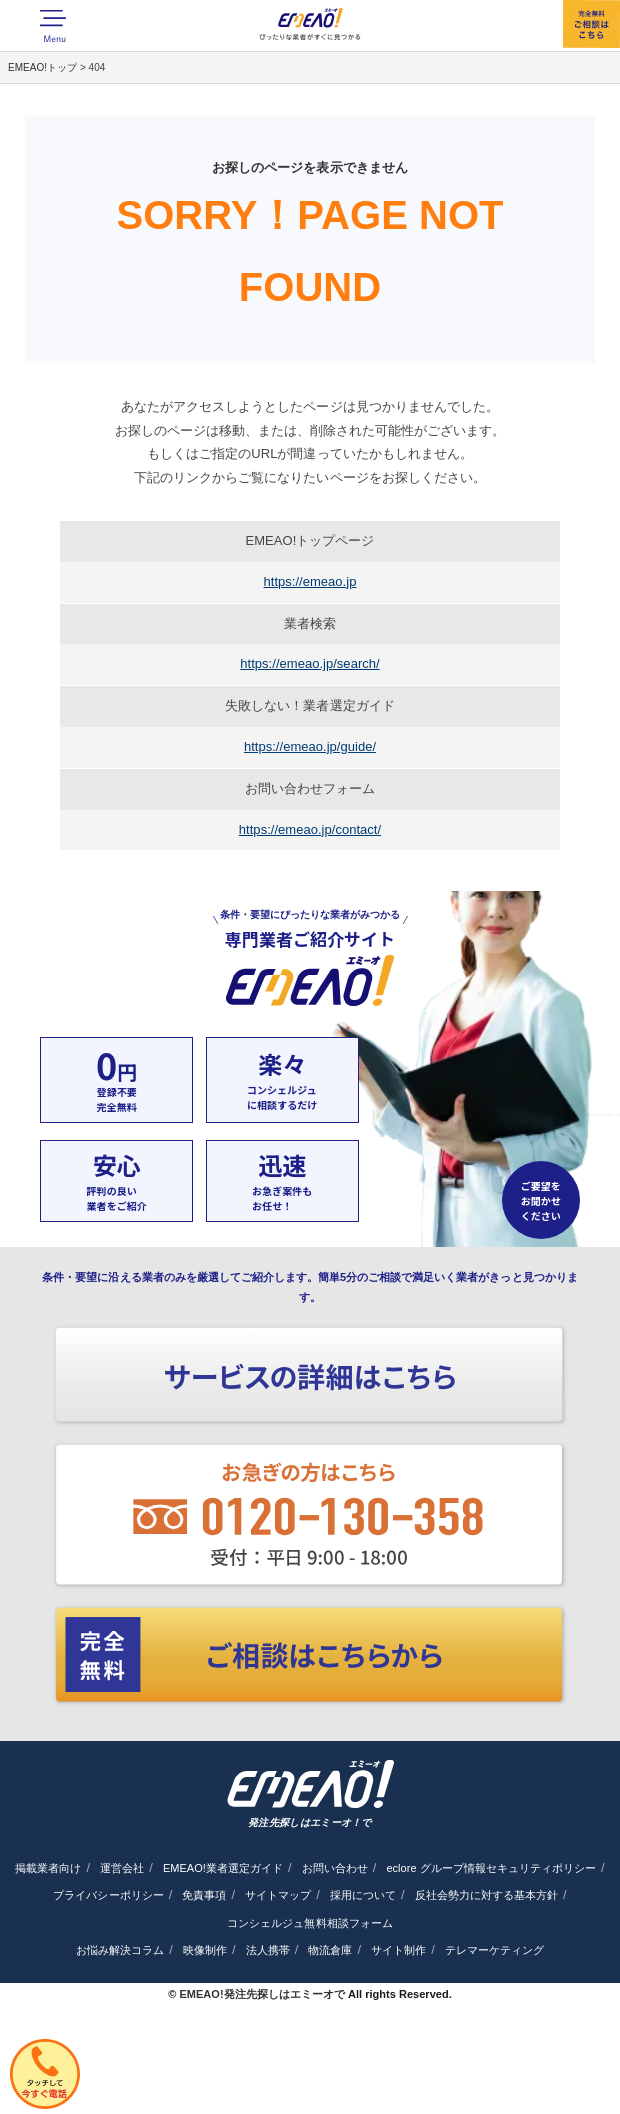 Image resolution: width=620 pixels, height=2114 pixels. I want to click on 物流倉庫, so click(330, 1950).